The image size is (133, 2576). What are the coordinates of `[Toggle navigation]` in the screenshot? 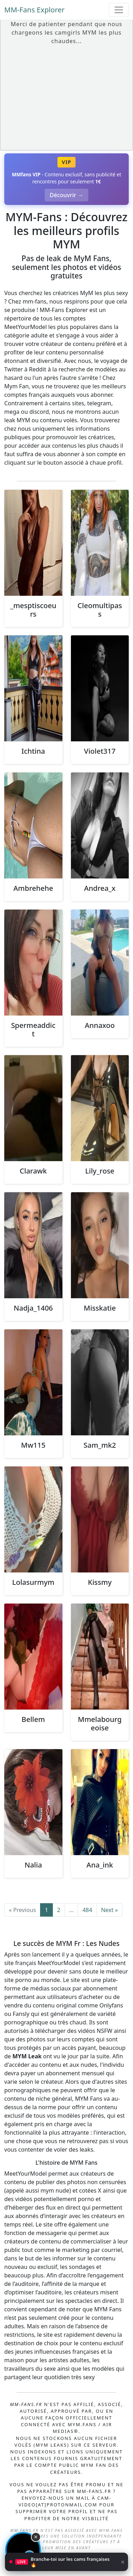 It's located at (119, 10).